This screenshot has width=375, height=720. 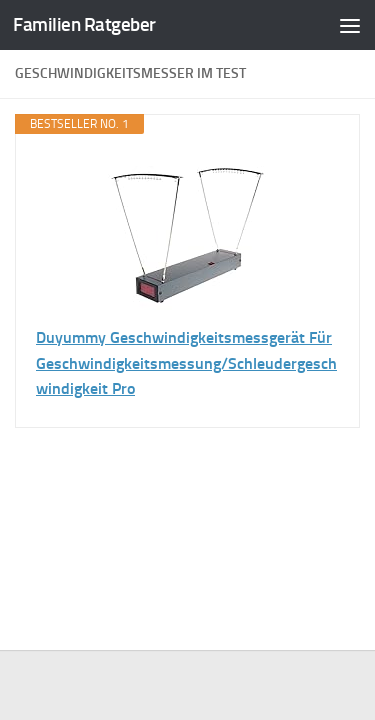 I want to click on Duyummy Geschwindigkeitsmessgerät Für Geschwindigkeitsmessung/Schleudergeschwindigkeit Pro, so click(x=186, y=363).